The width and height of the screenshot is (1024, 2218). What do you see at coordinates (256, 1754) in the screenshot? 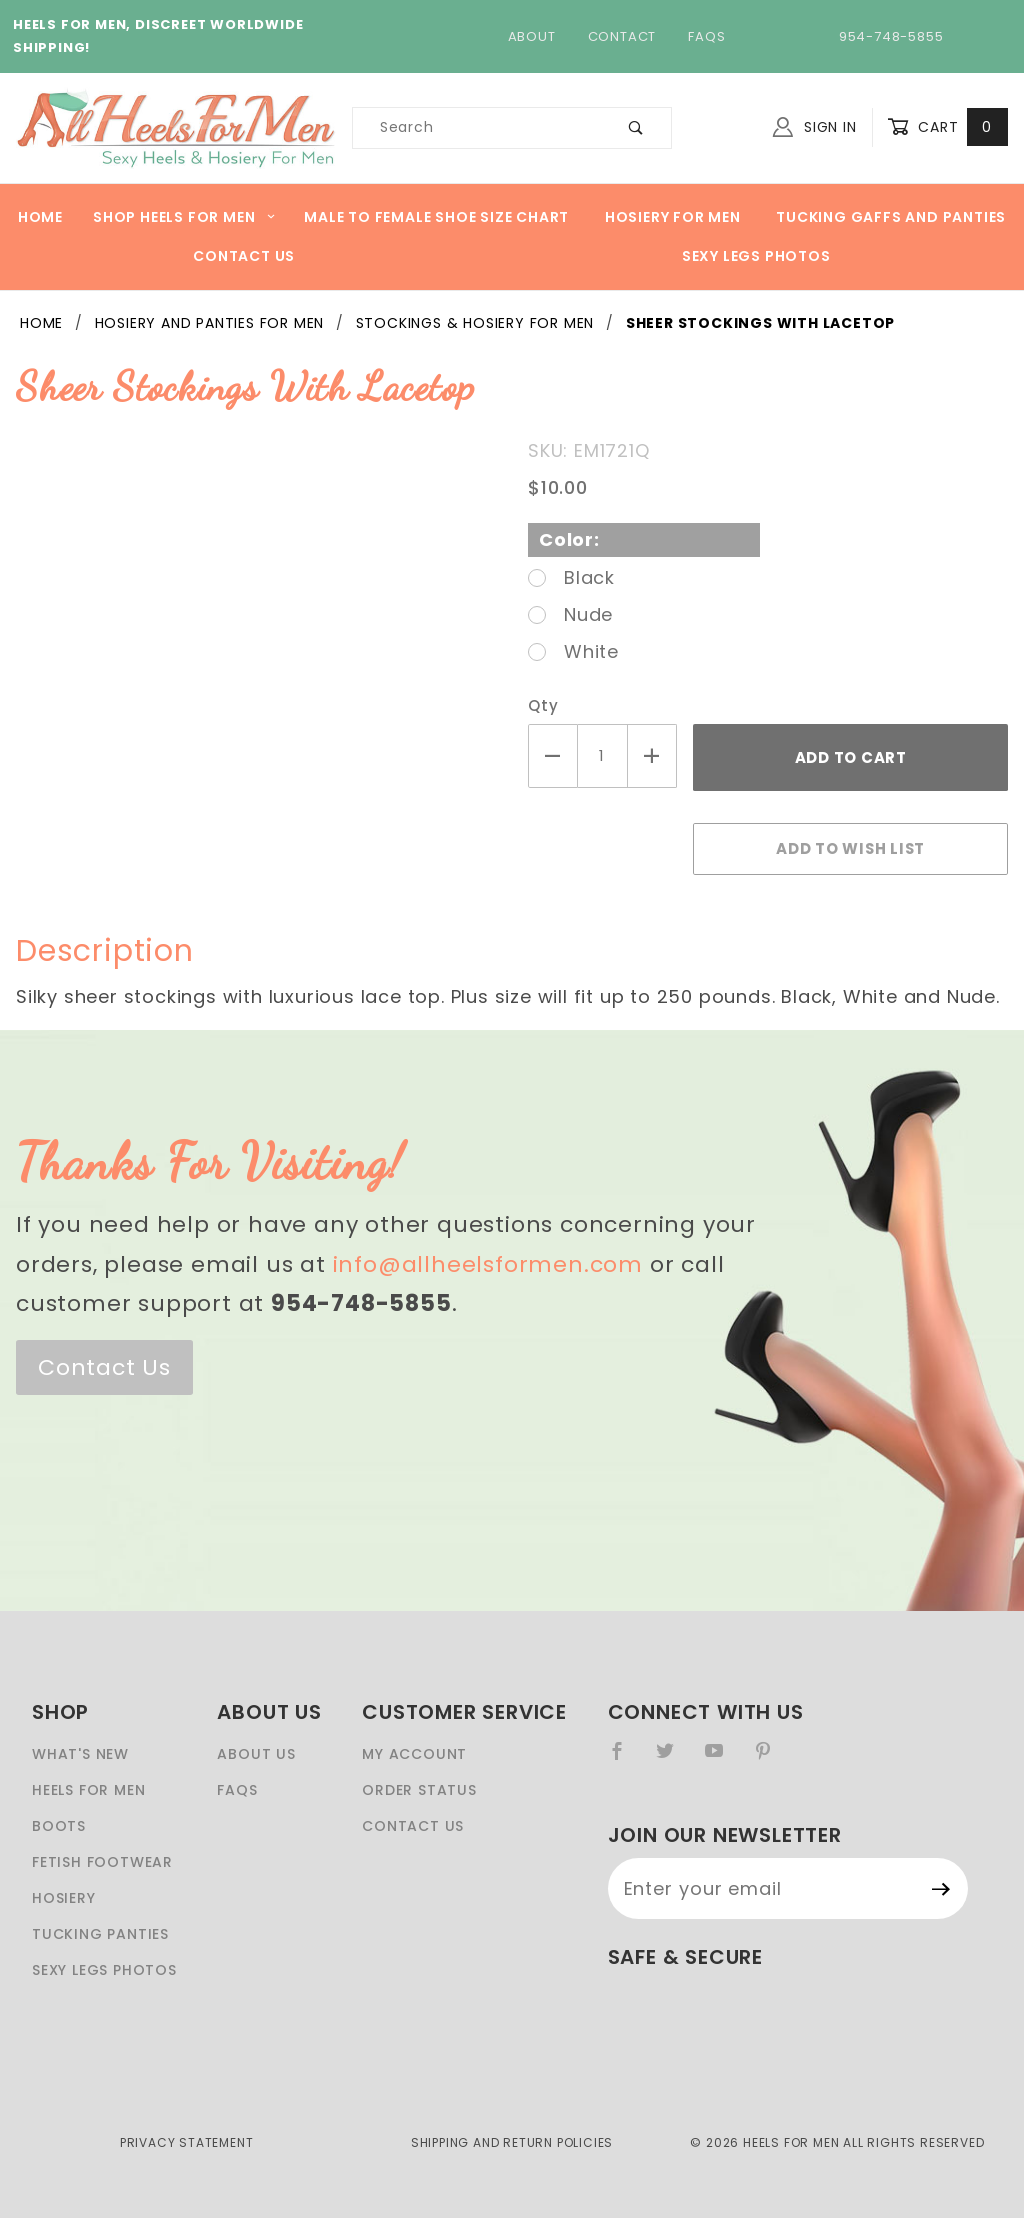
I see `About Us` at bounding box center [256, 1754].